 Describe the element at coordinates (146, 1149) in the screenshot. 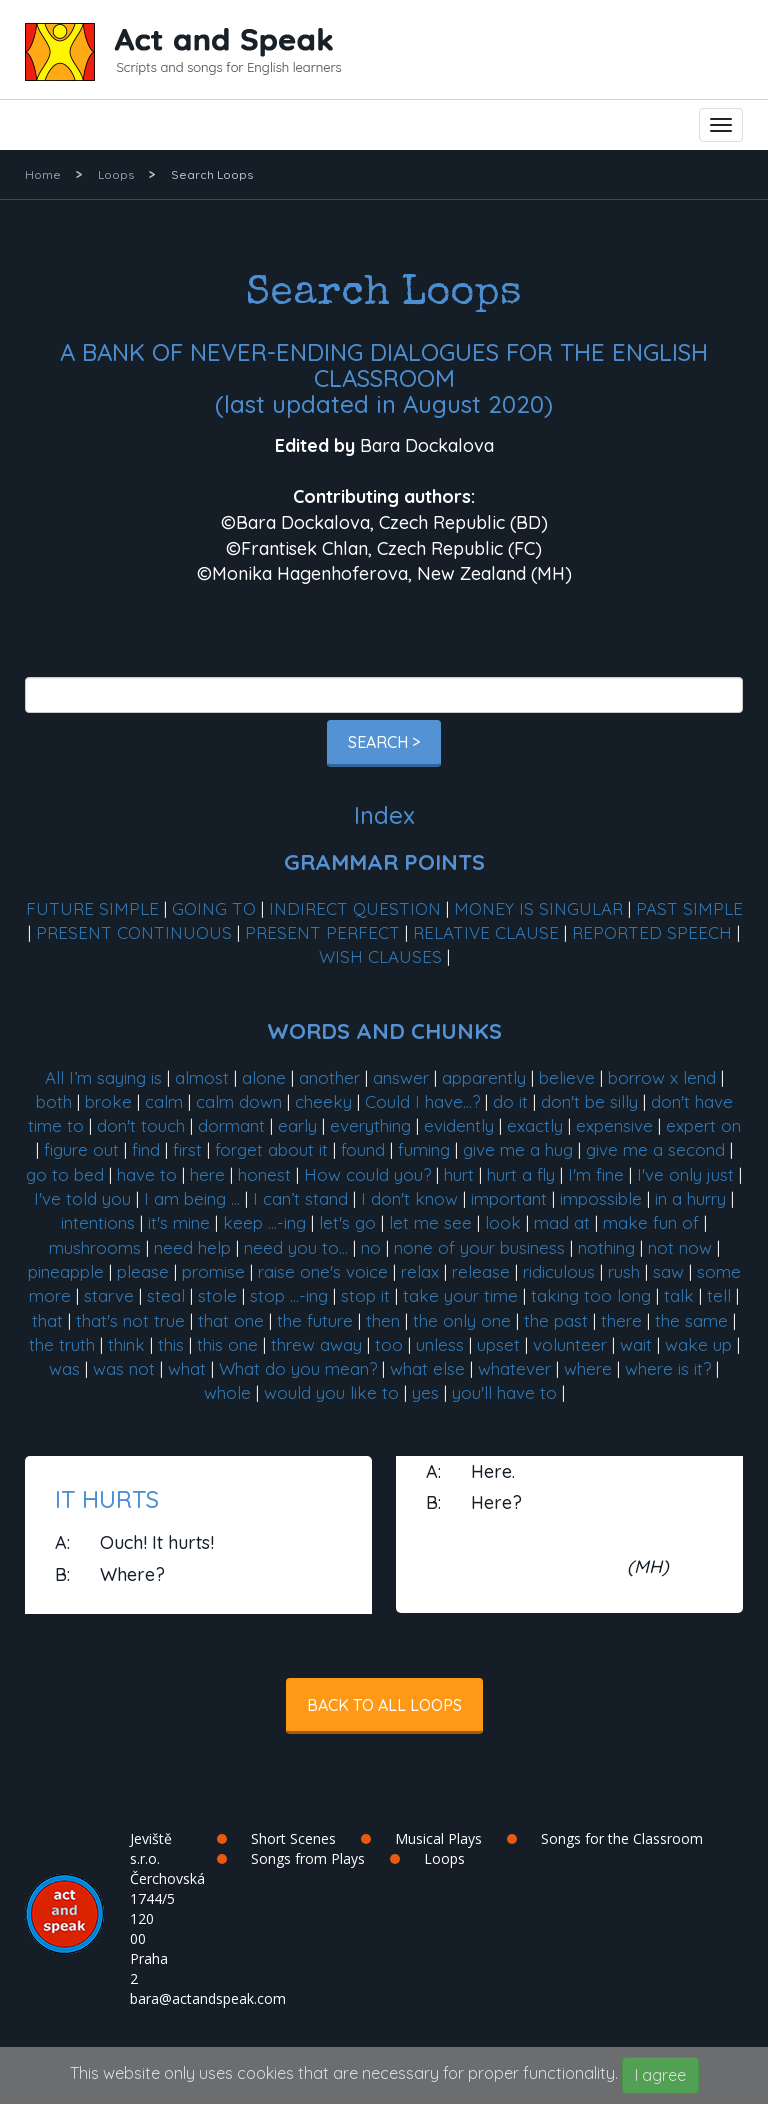

I see `find` at that location.